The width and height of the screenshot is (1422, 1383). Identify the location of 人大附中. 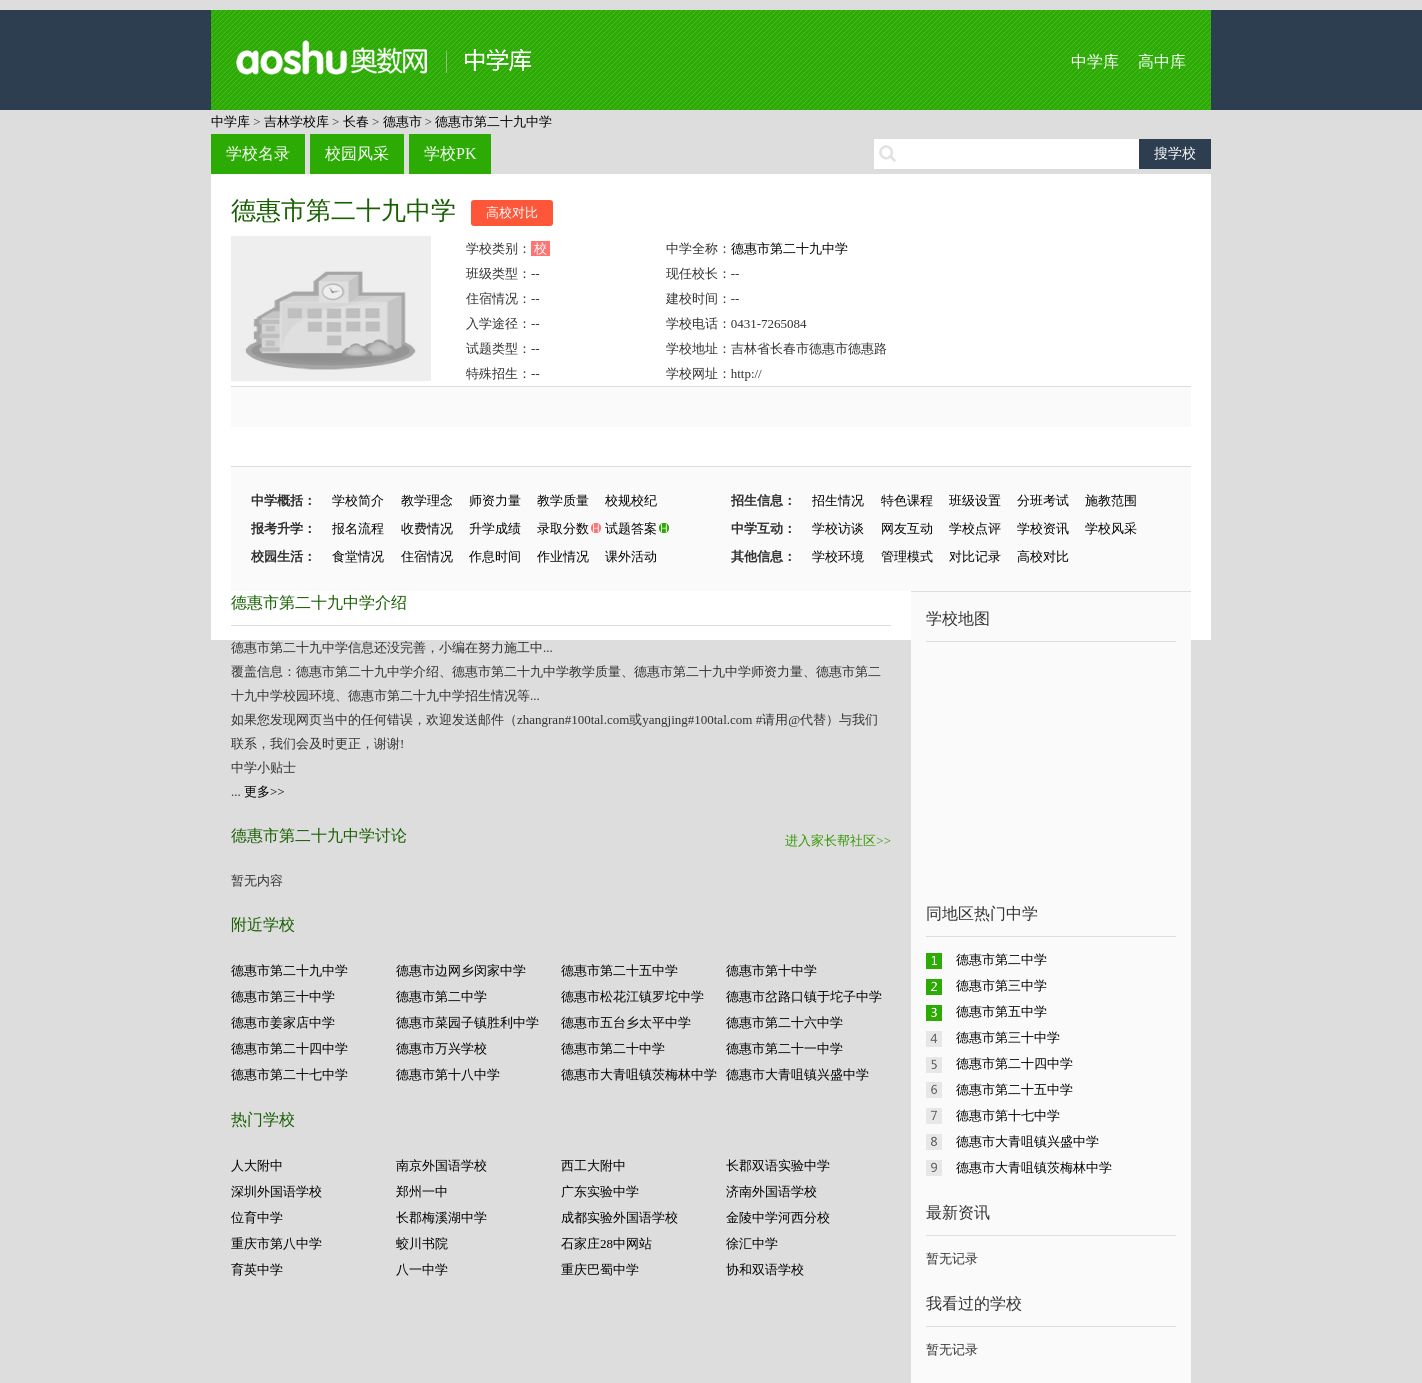
(257, 1165).